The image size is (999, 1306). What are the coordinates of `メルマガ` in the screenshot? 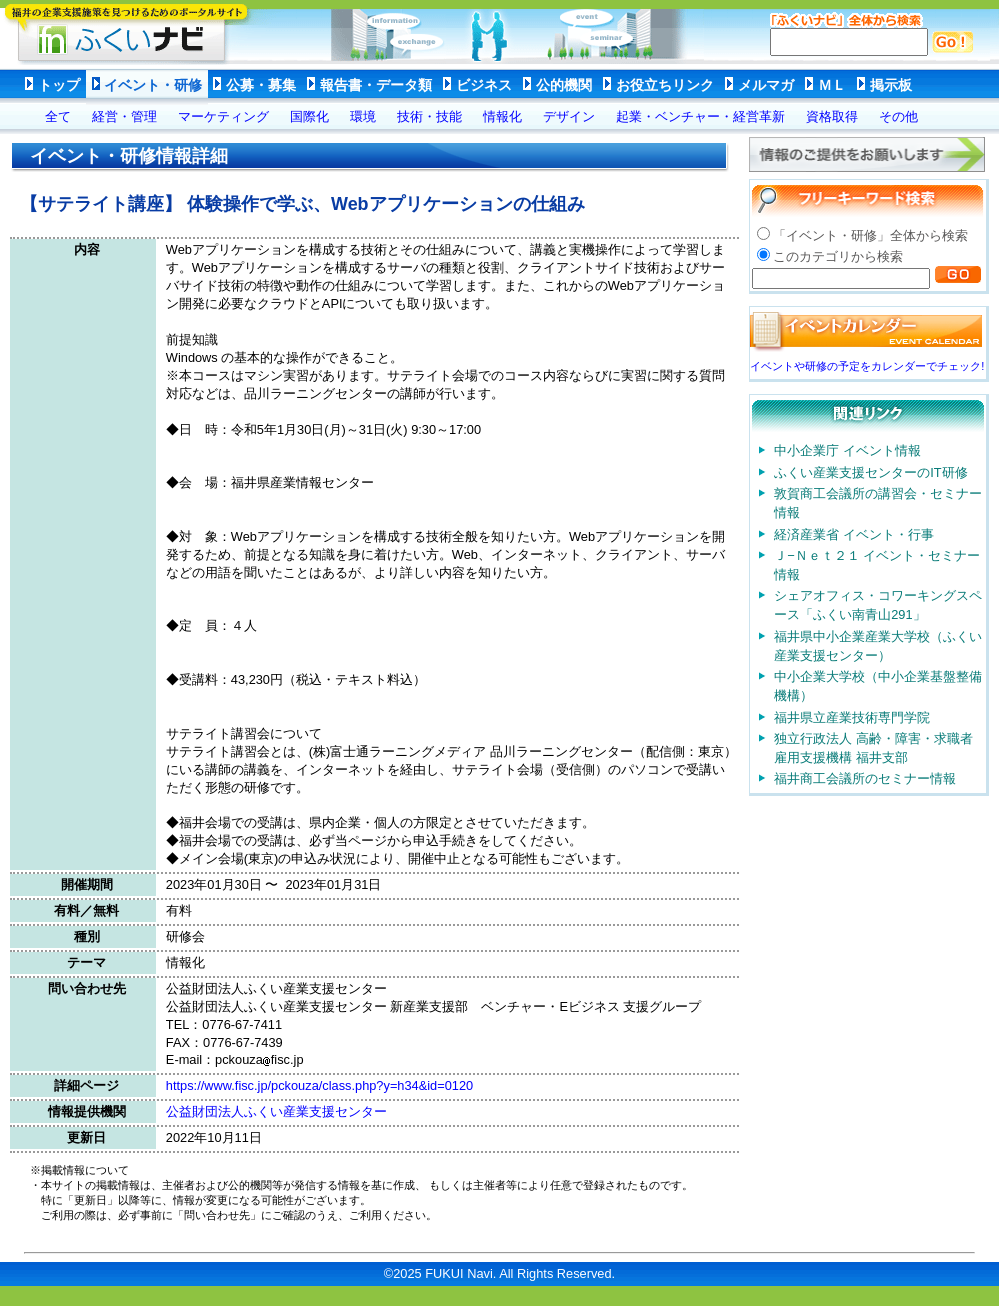 It's located at (766, 85).